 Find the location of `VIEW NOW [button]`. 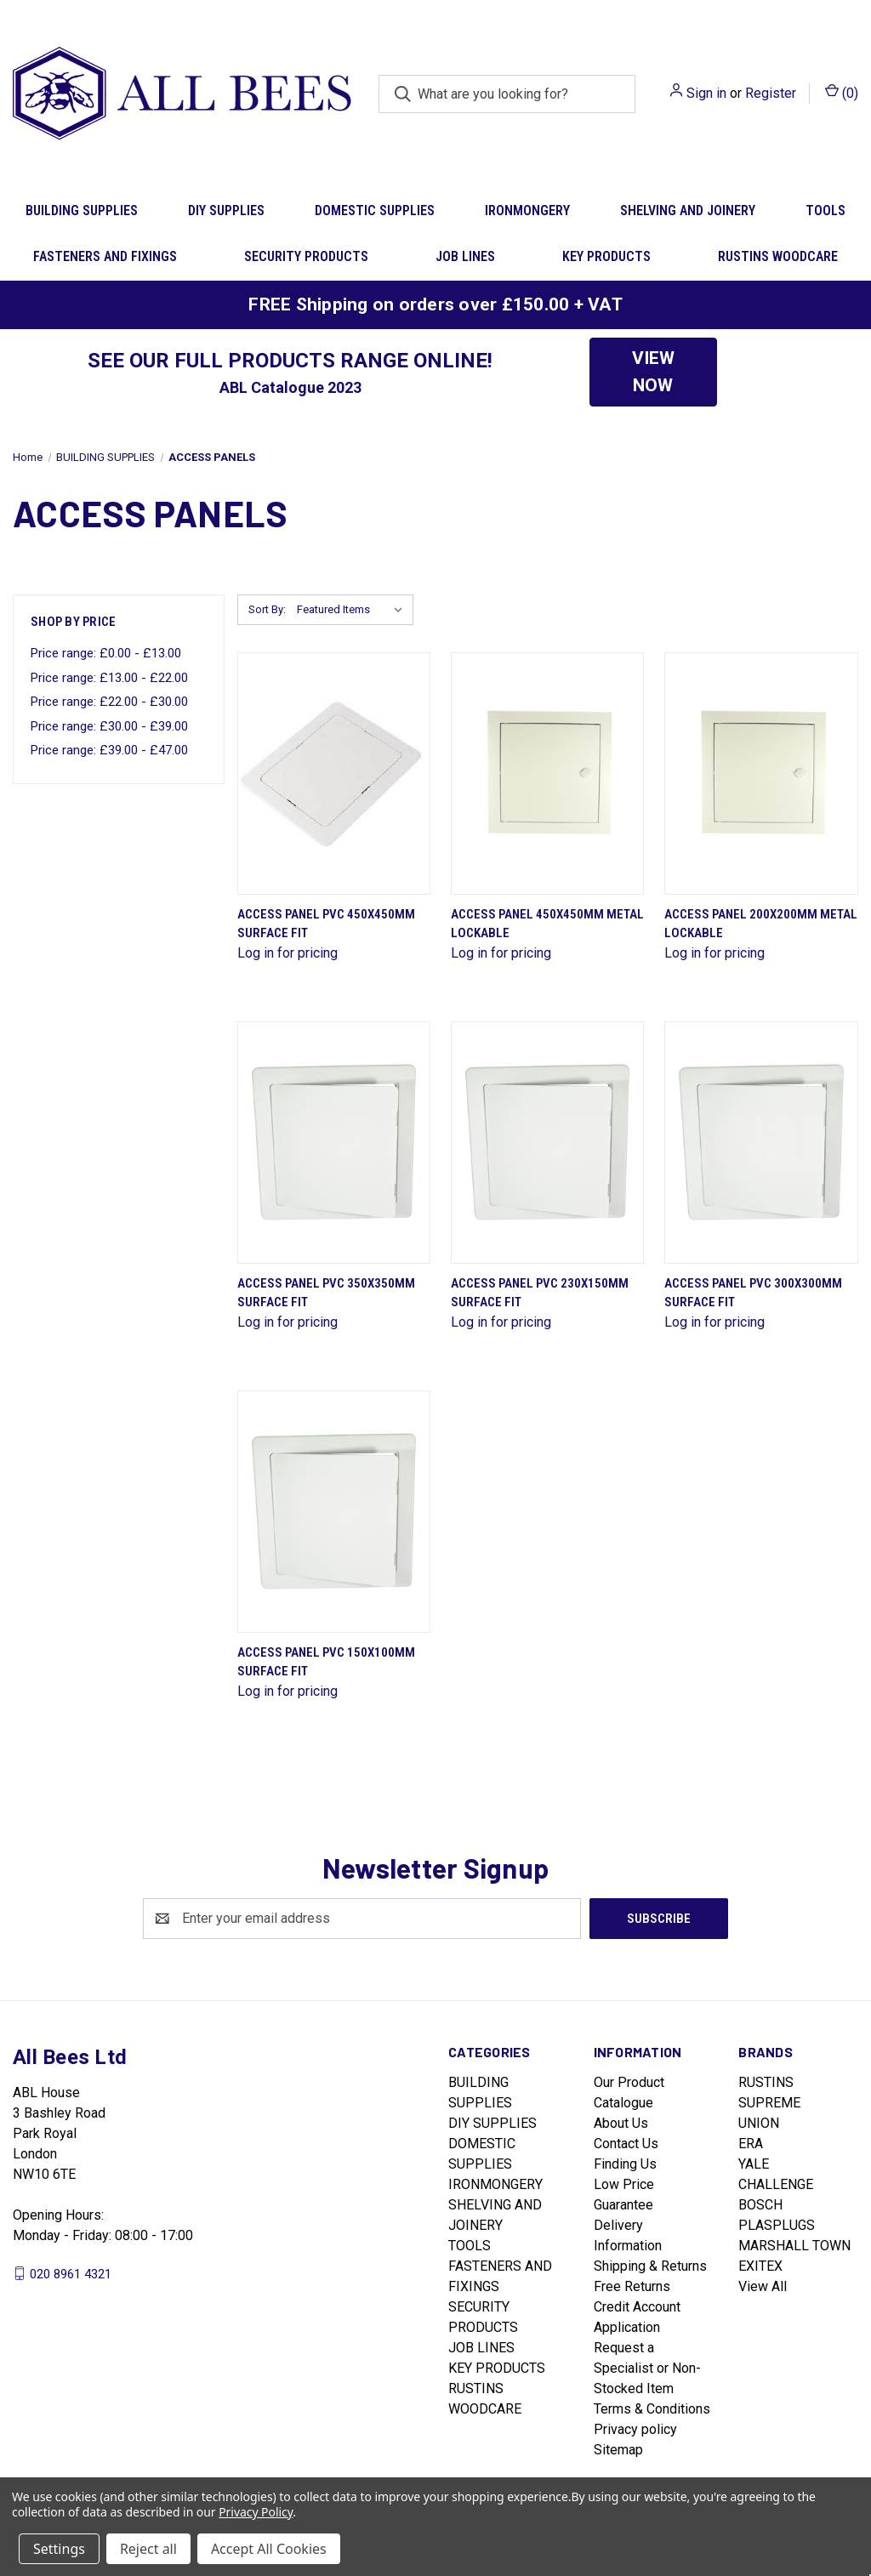

VIEW NOW [button] is located at coordinates (653, 371).